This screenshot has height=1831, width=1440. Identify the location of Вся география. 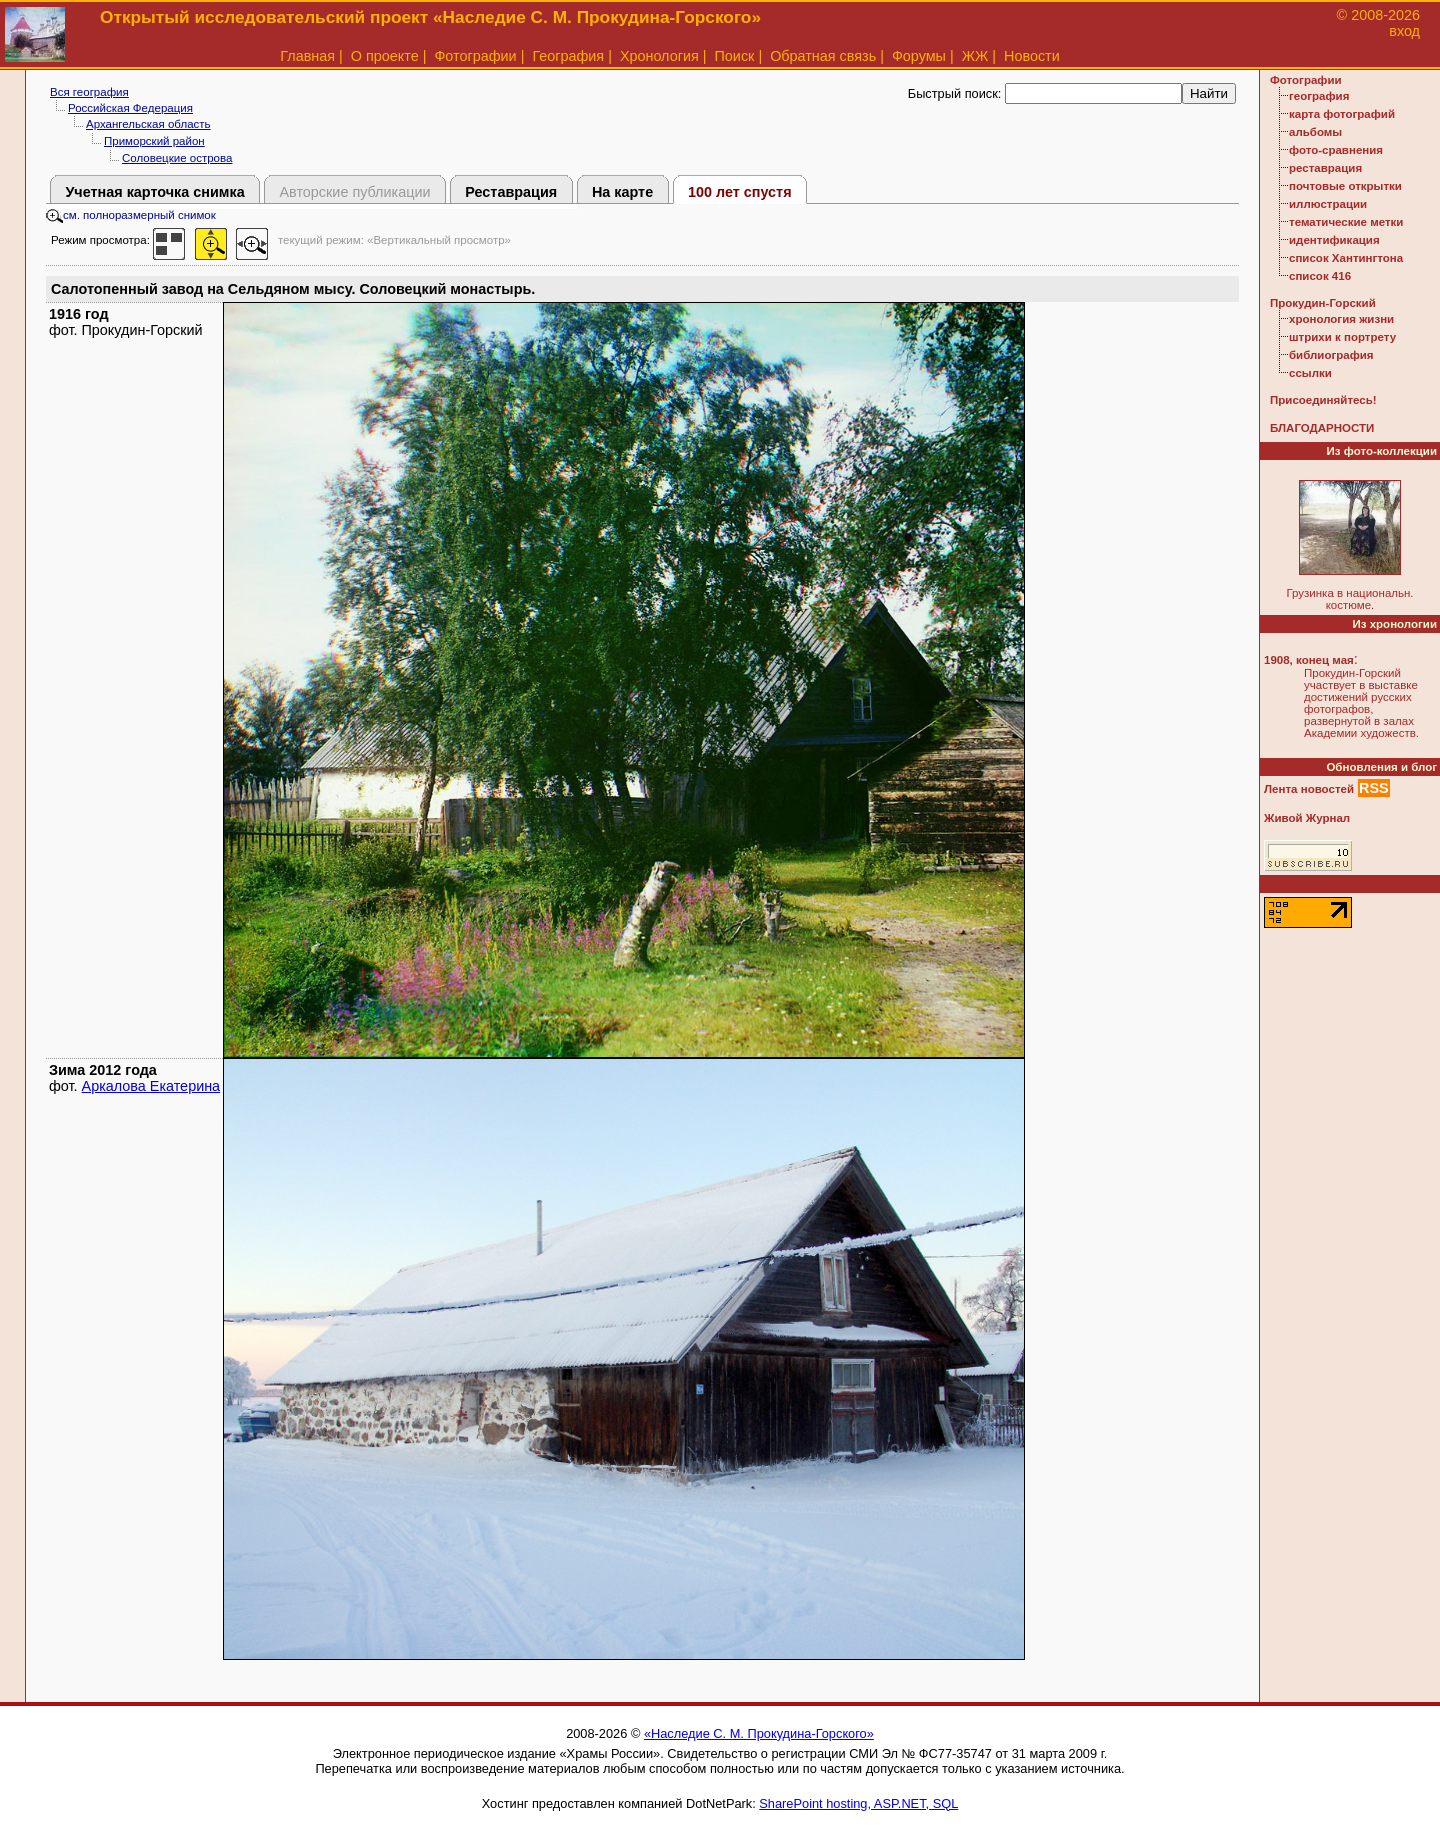
(89, 92).